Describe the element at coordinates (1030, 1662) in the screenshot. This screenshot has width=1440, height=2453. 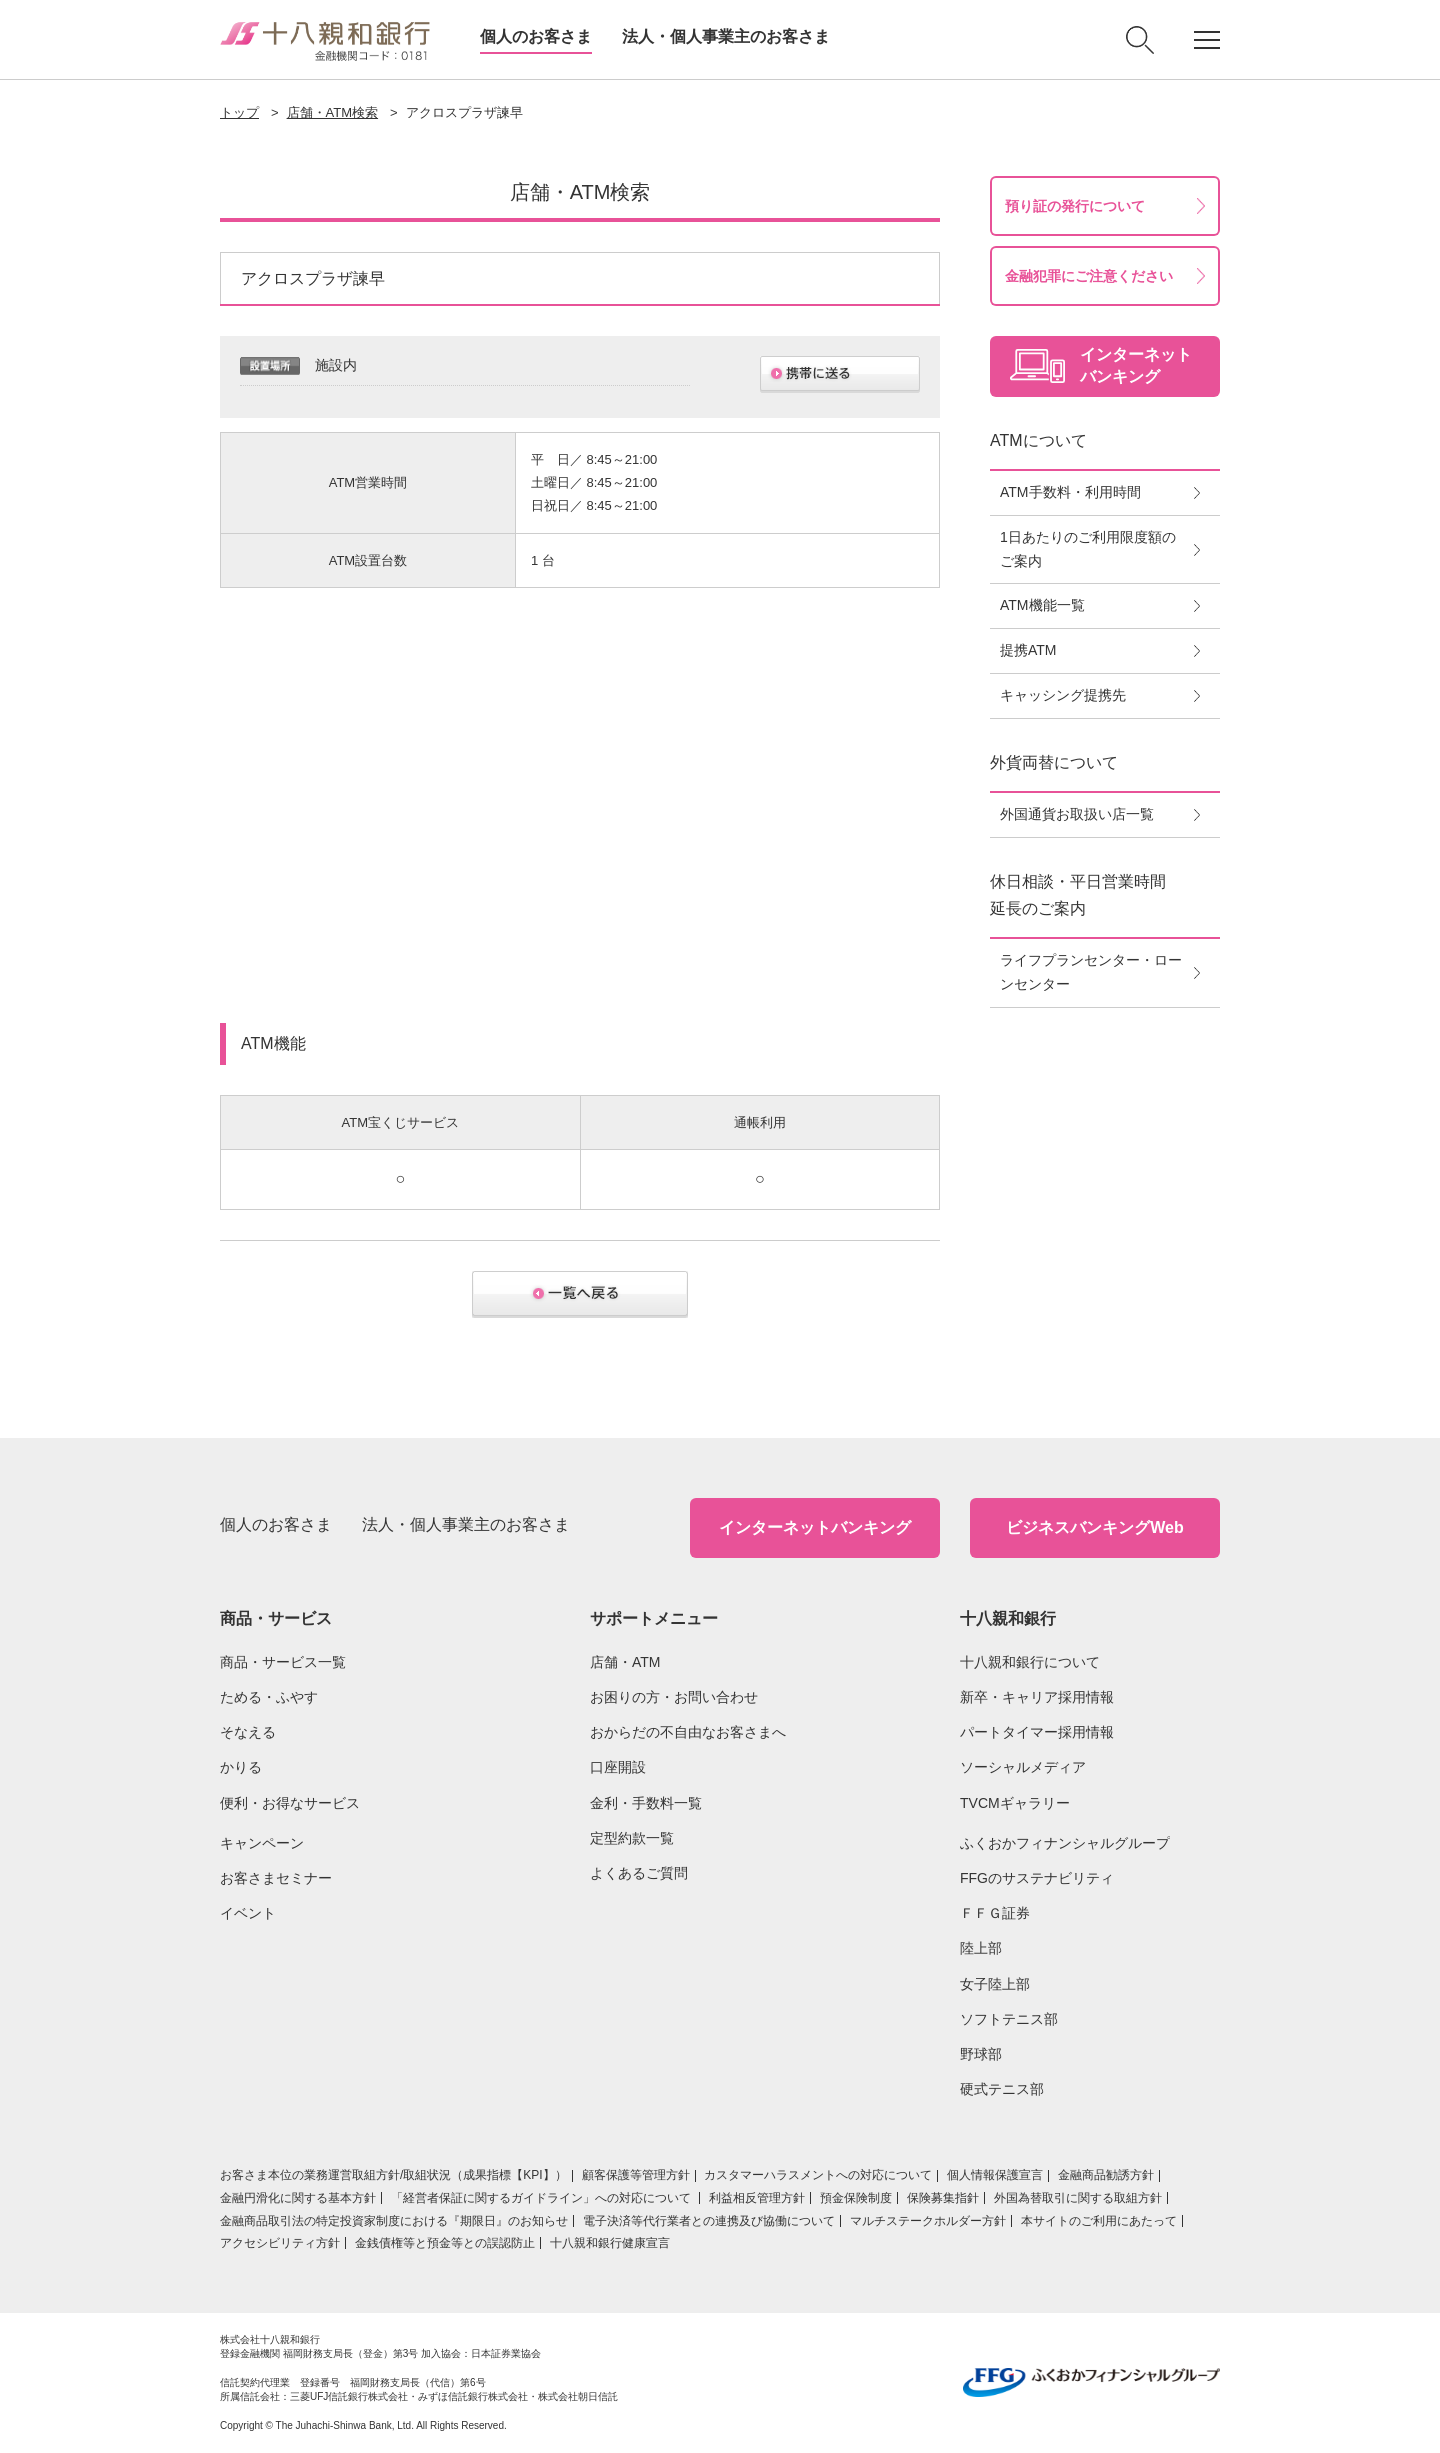
I see `十八親和銀行について` at that location.